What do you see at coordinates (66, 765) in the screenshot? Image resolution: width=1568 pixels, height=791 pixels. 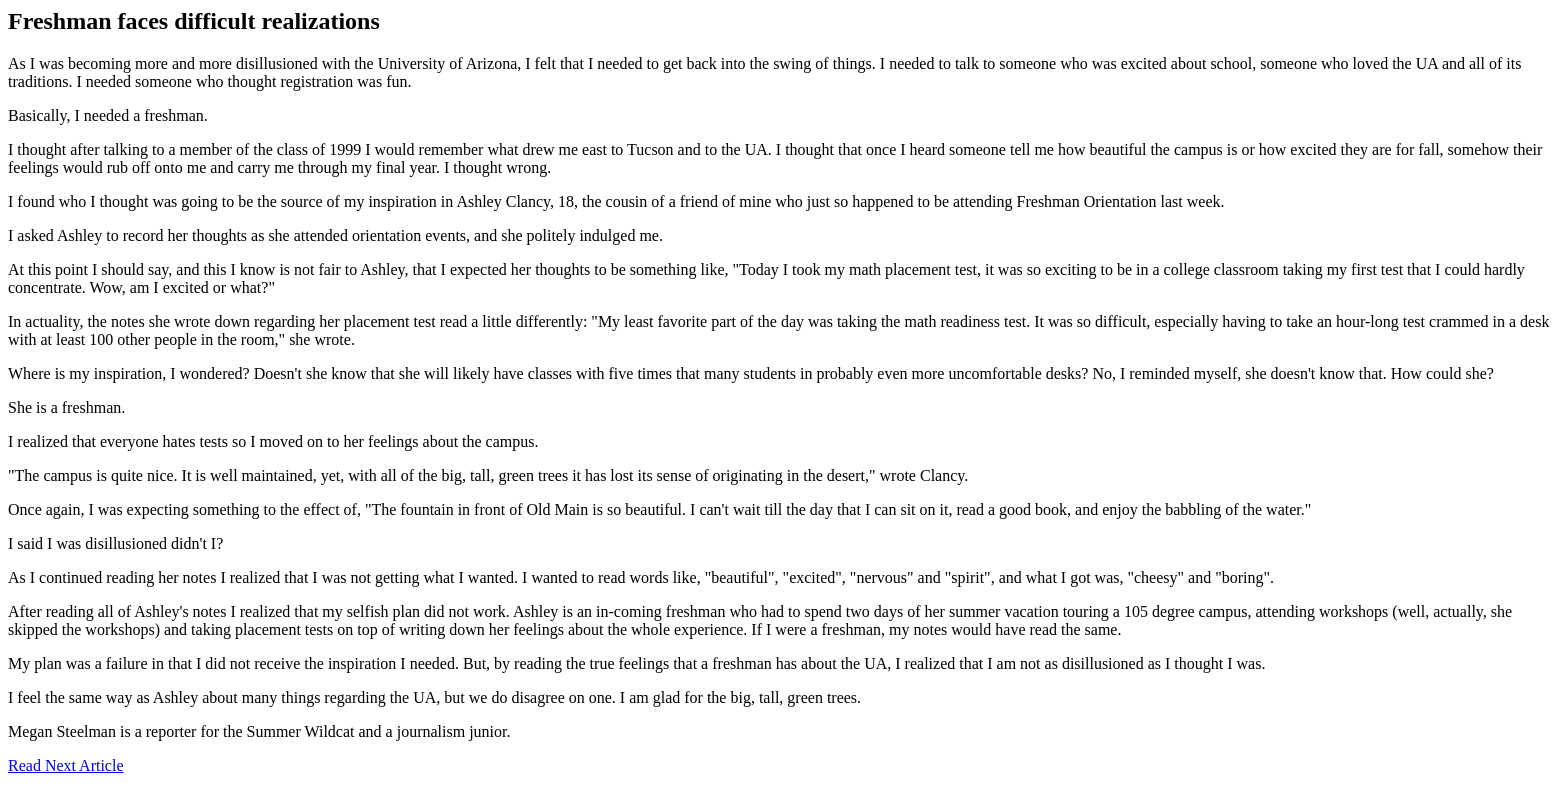 I see `Read Next Article` at bounding box center [66, 765].